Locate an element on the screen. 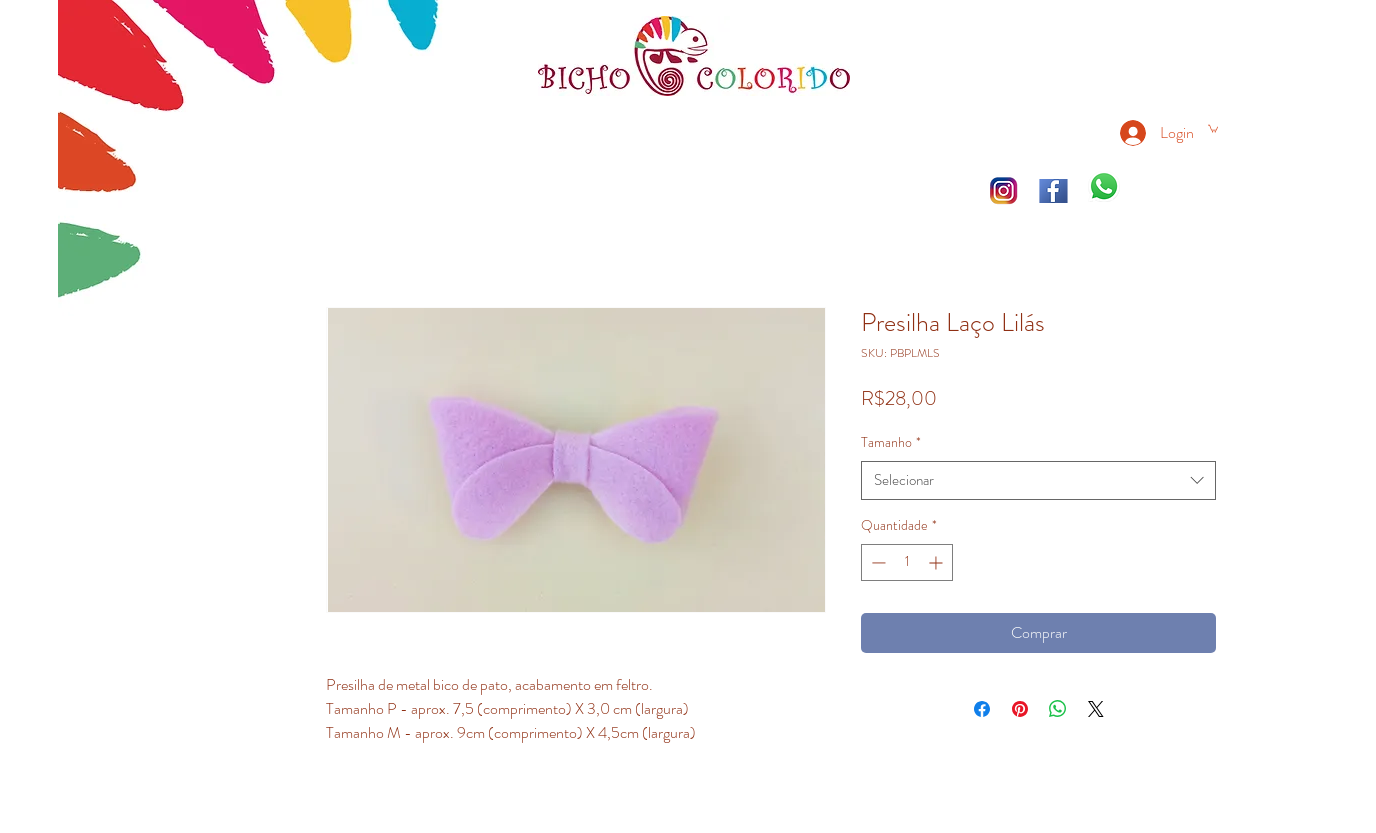  [Decrement] is located at coordinates (876, 562).